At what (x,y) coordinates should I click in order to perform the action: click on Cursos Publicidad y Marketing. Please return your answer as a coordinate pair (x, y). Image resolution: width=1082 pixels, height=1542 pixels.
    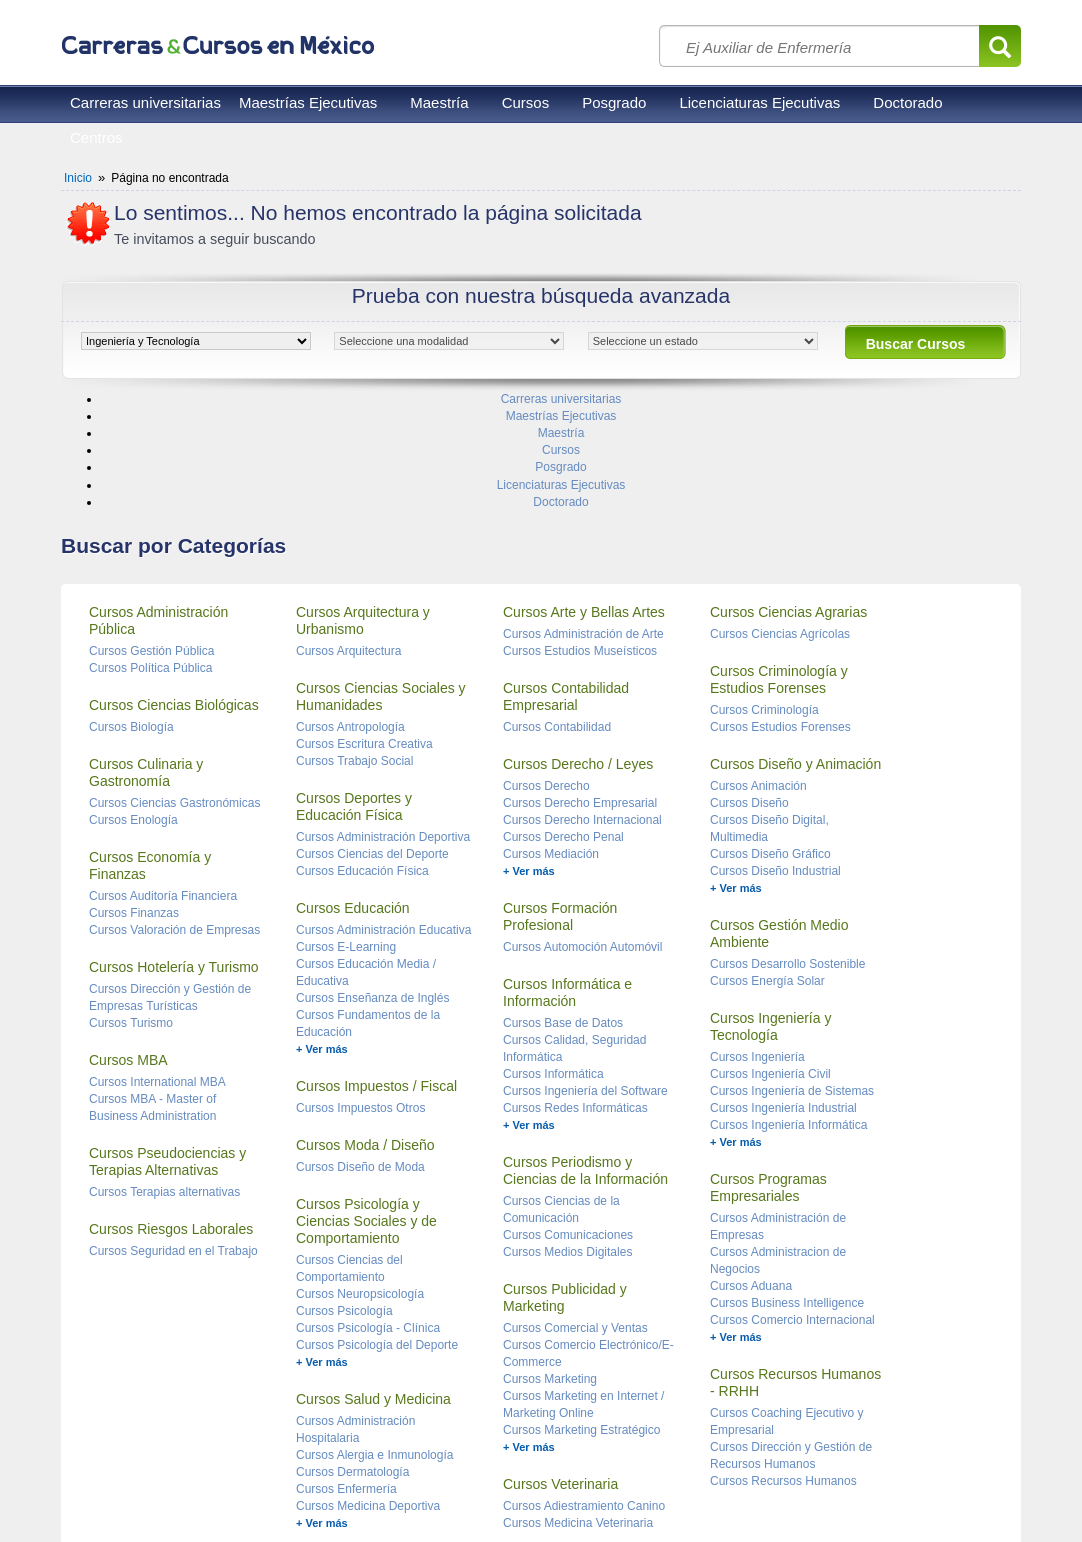
    Looking at the image, I should click on (565, 1177).